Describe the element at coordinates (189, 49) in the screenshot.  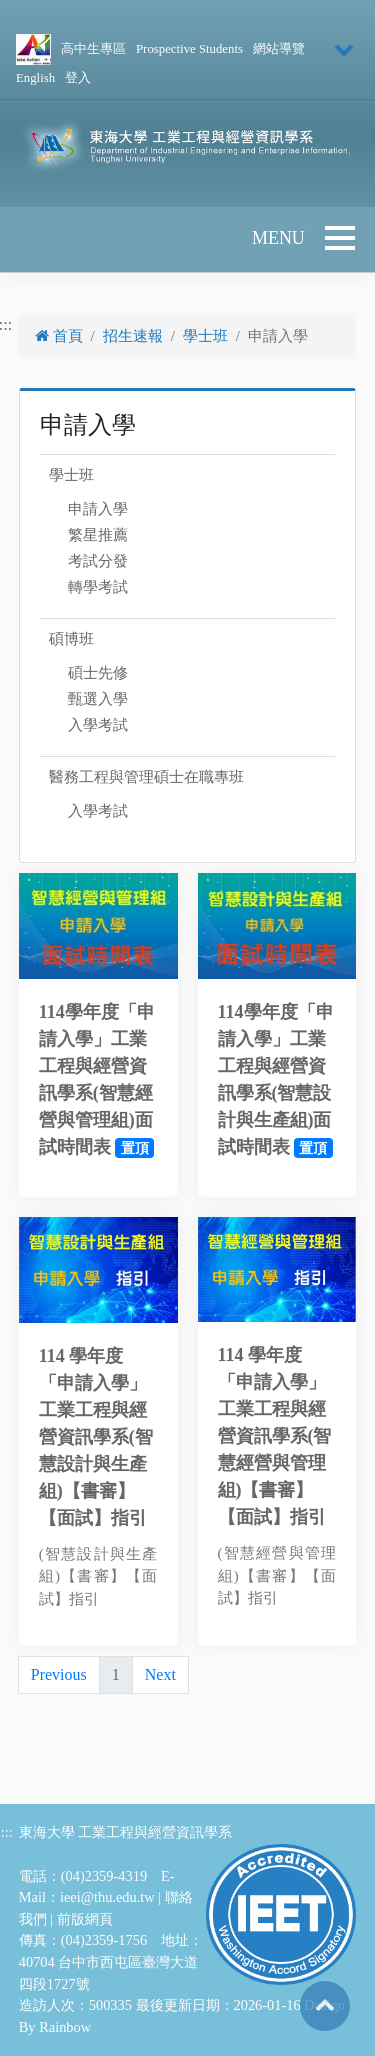
I see `Prospective Students` at that location.